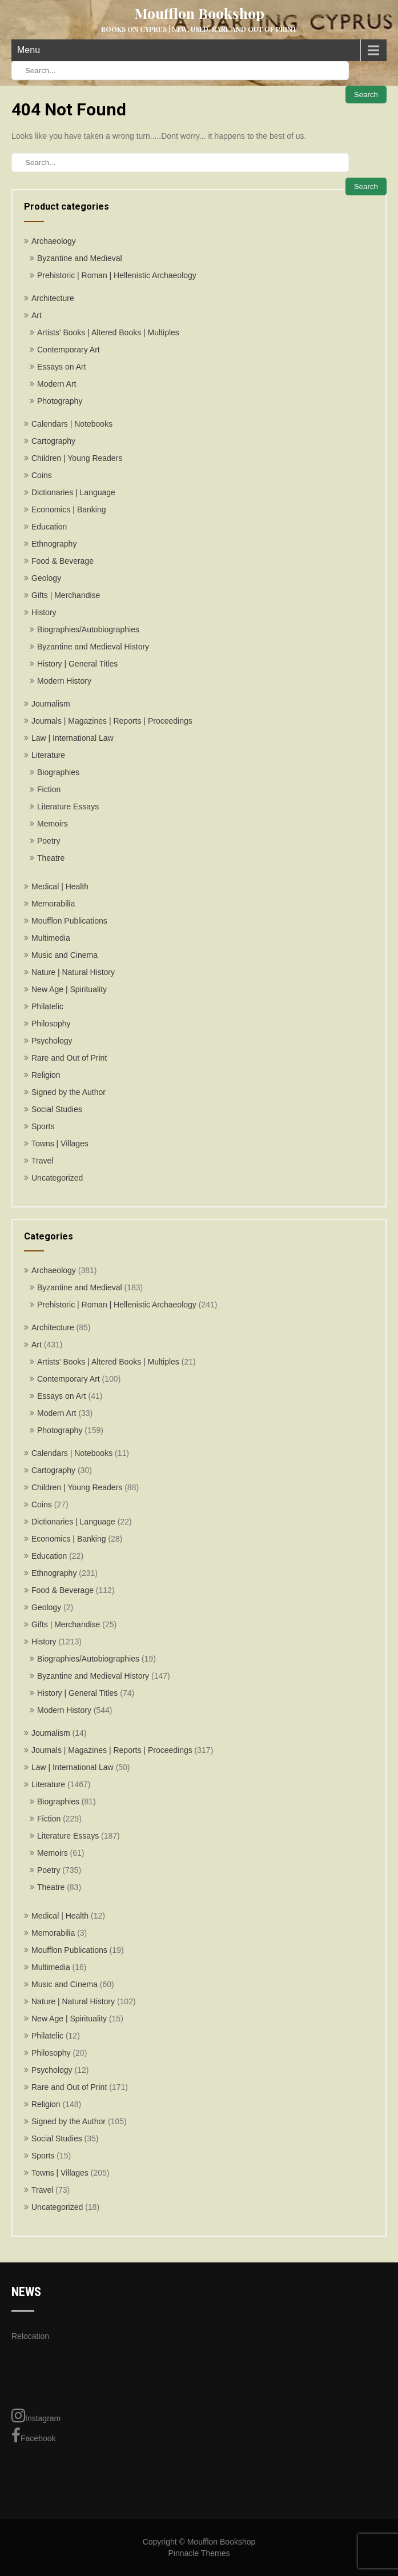 Image resolution: width=398 pixels, height=2576 pixels. I want to click on Memorabilia, so click(53, 903).